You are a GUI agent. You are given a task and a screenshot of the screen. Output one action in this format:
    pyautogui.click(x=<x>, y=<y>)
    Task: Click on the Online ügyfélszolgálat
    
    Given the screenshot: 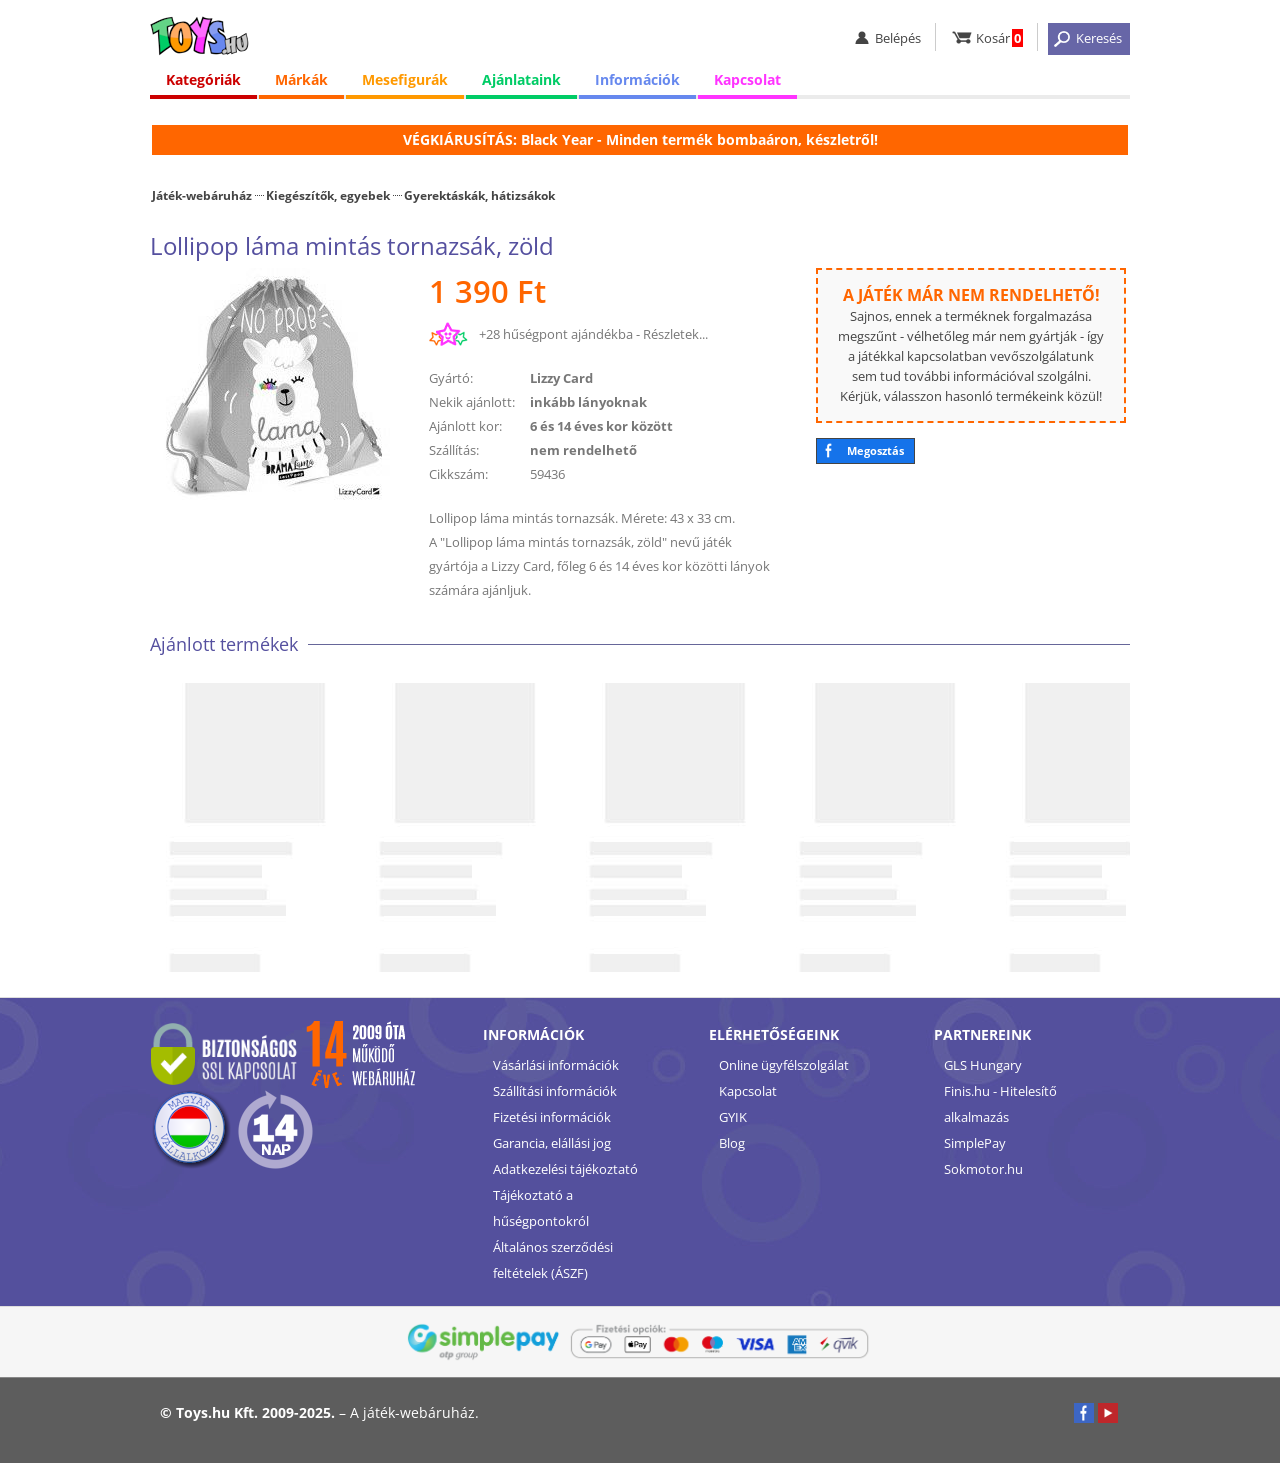 What is the action you would take?
    pyautogui.click(x=784, y=1065)
    